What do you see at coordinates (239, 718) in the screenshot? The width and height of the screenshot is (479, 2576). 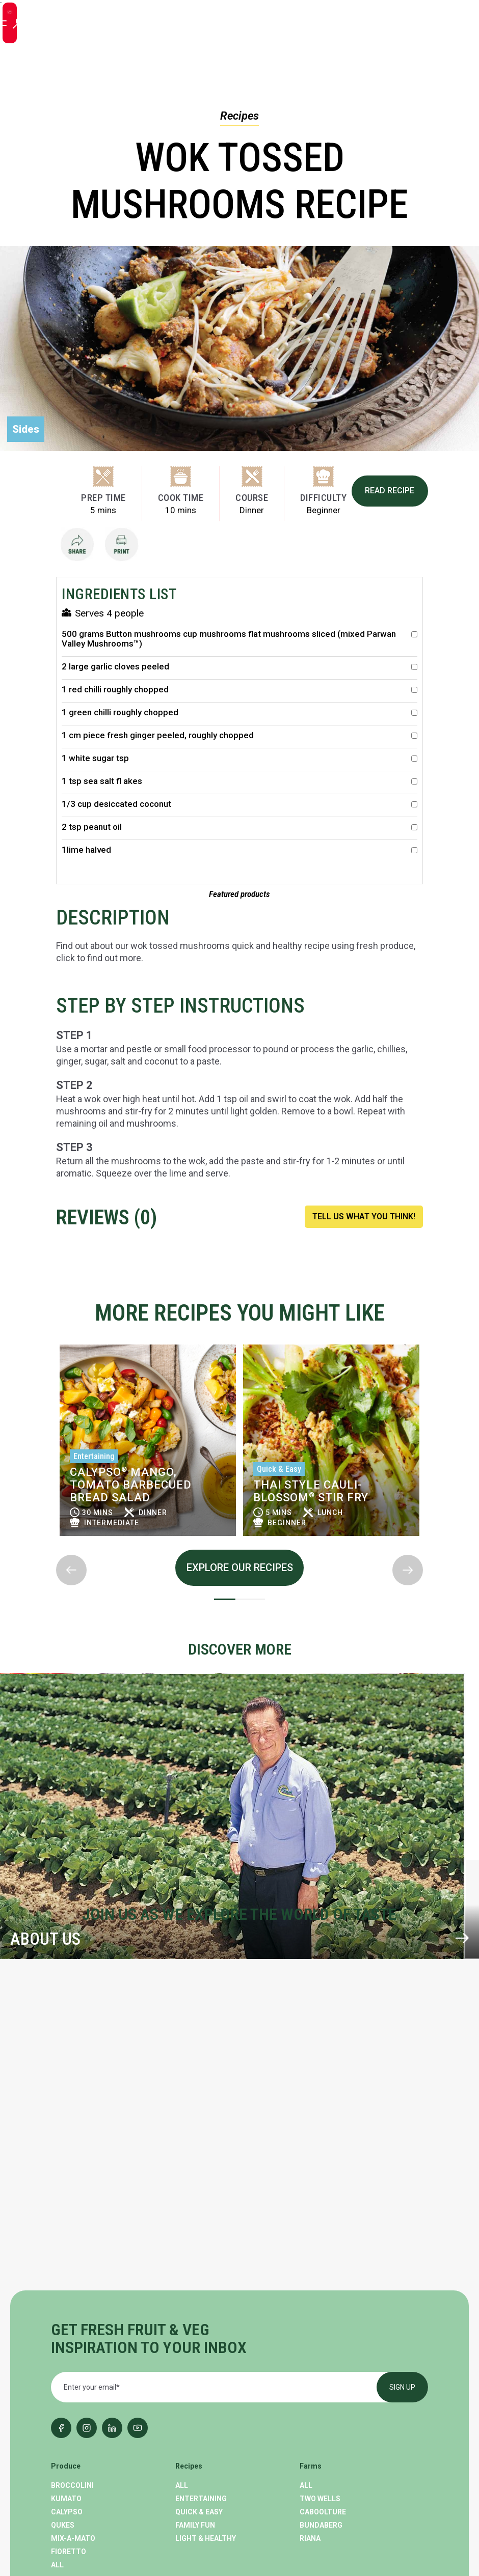 I see `1 green chilli roughly chopped` at bounding box center [239, 718].